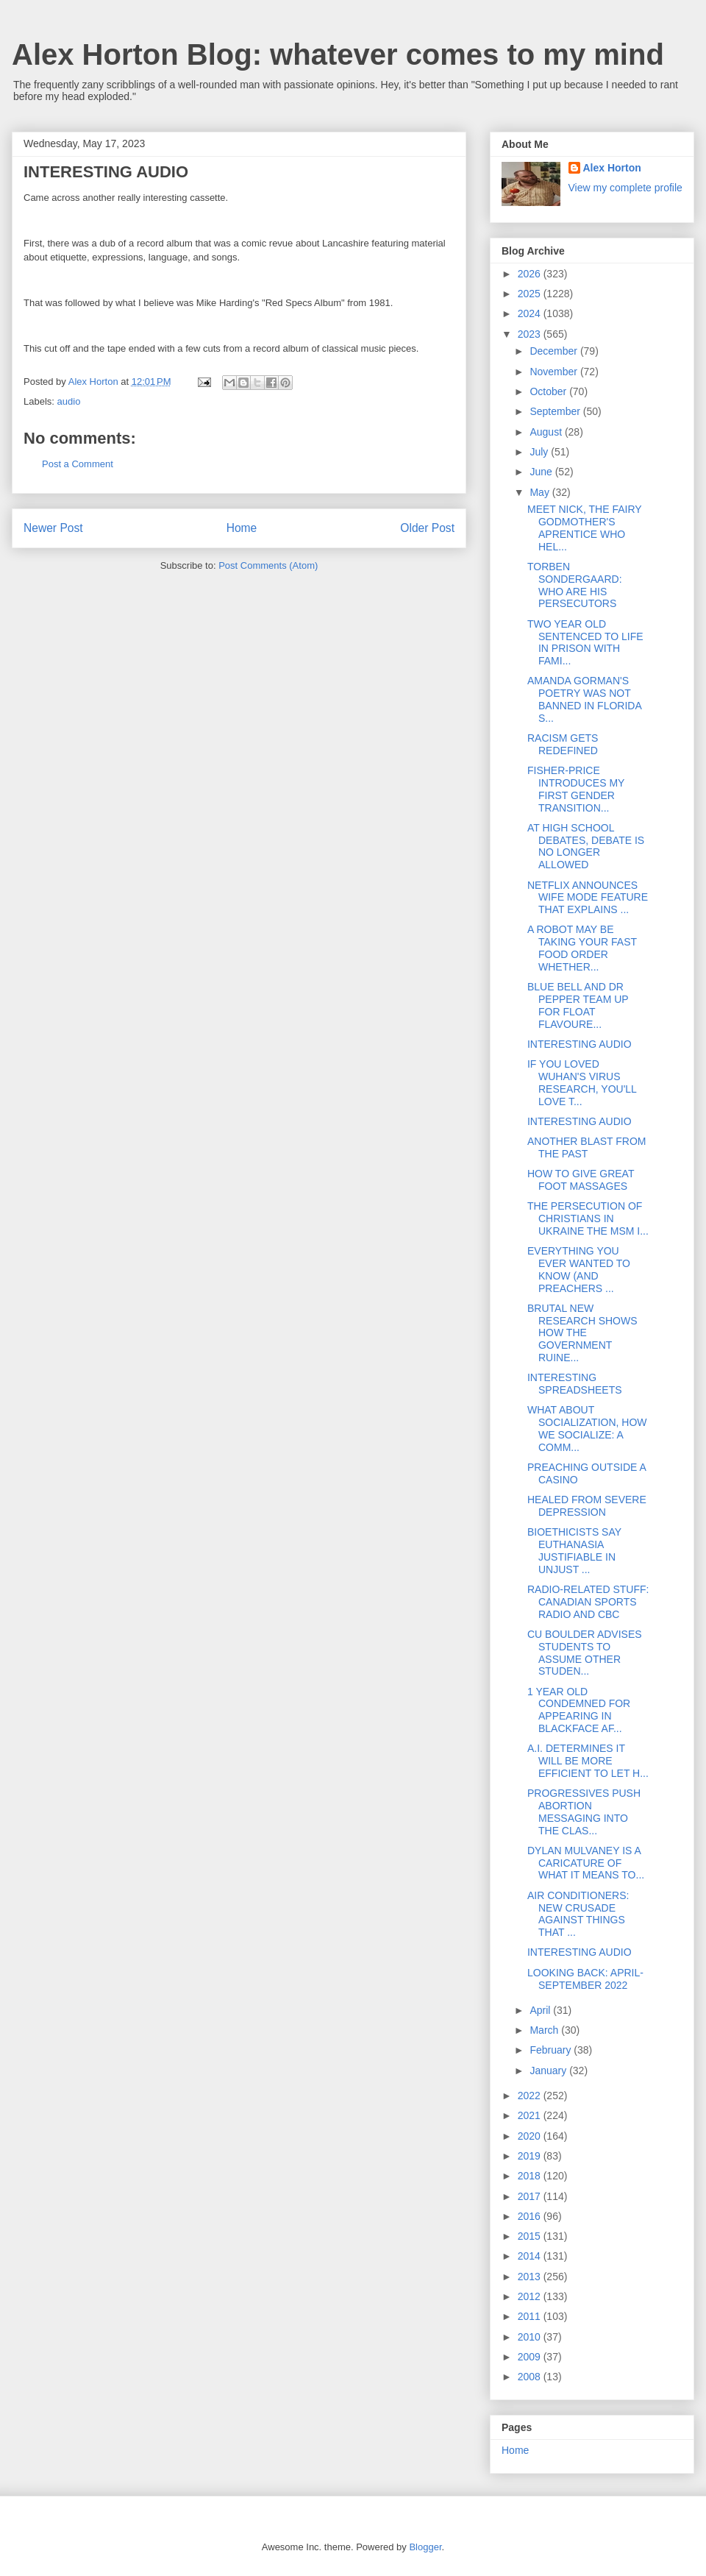  What do you see at coordinates (612, 168) in the screenshot?
I see `Alex Horton` at bounding box center [612, 168].